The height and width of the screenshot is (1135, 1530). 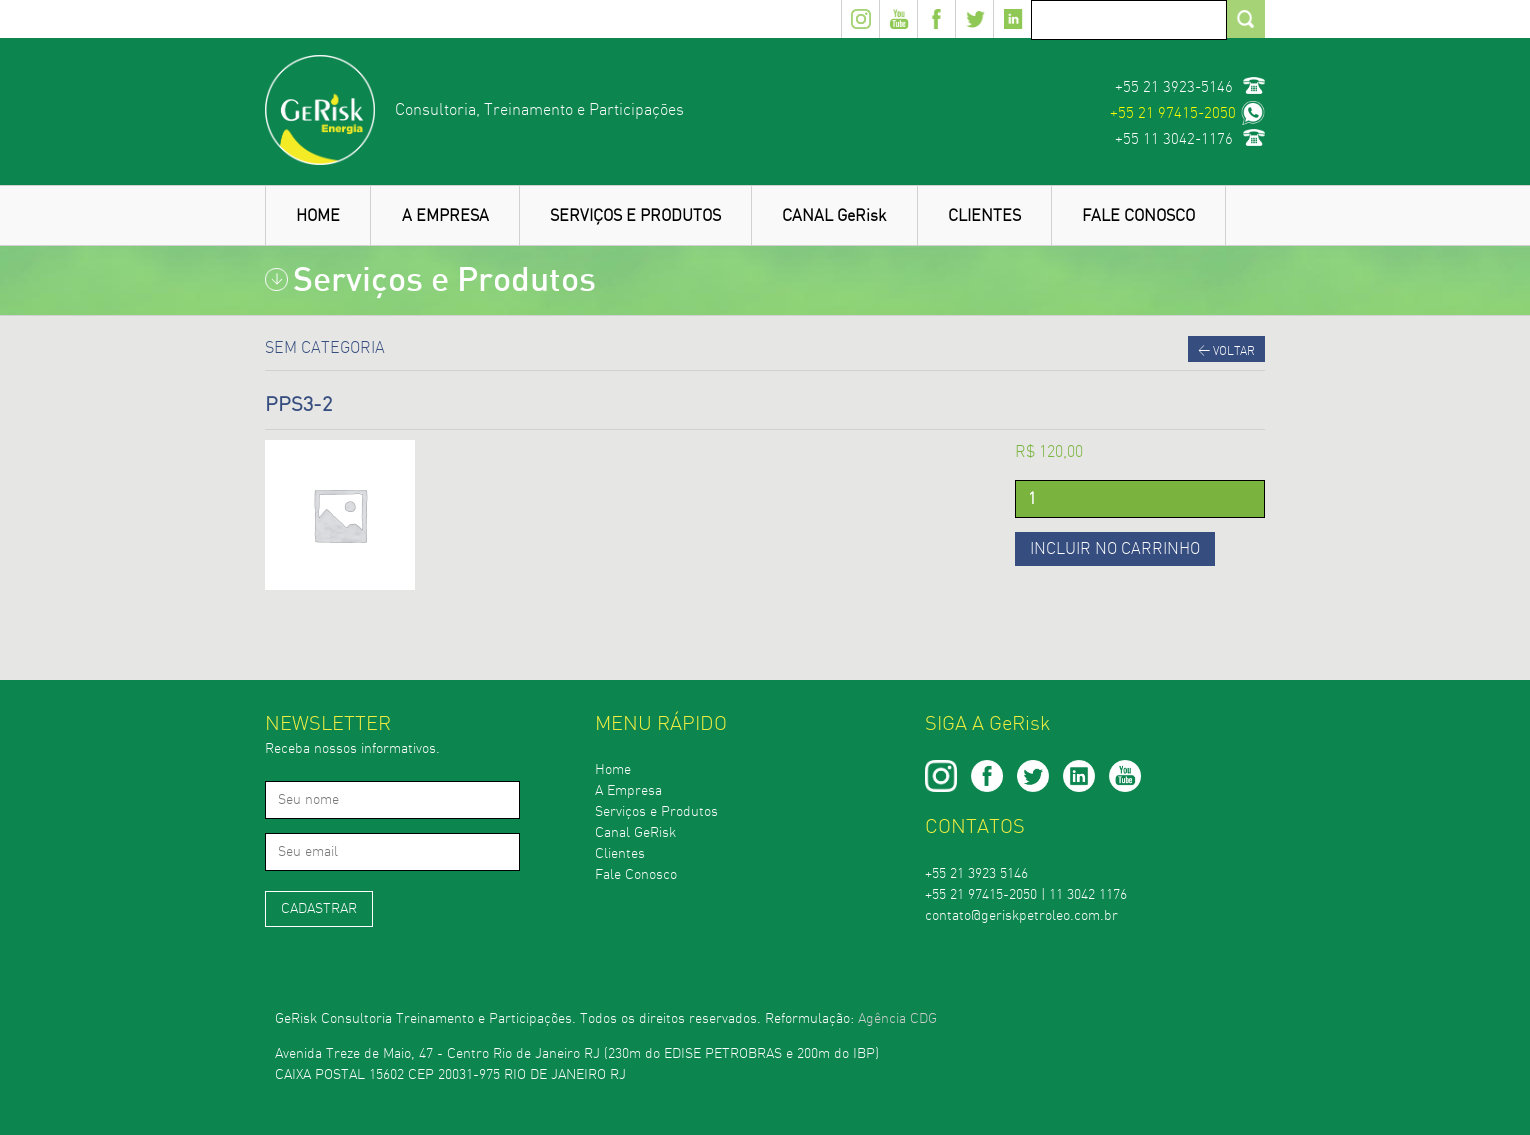 I want to click on Serviços e Produtos, so click(x=656, y=812).